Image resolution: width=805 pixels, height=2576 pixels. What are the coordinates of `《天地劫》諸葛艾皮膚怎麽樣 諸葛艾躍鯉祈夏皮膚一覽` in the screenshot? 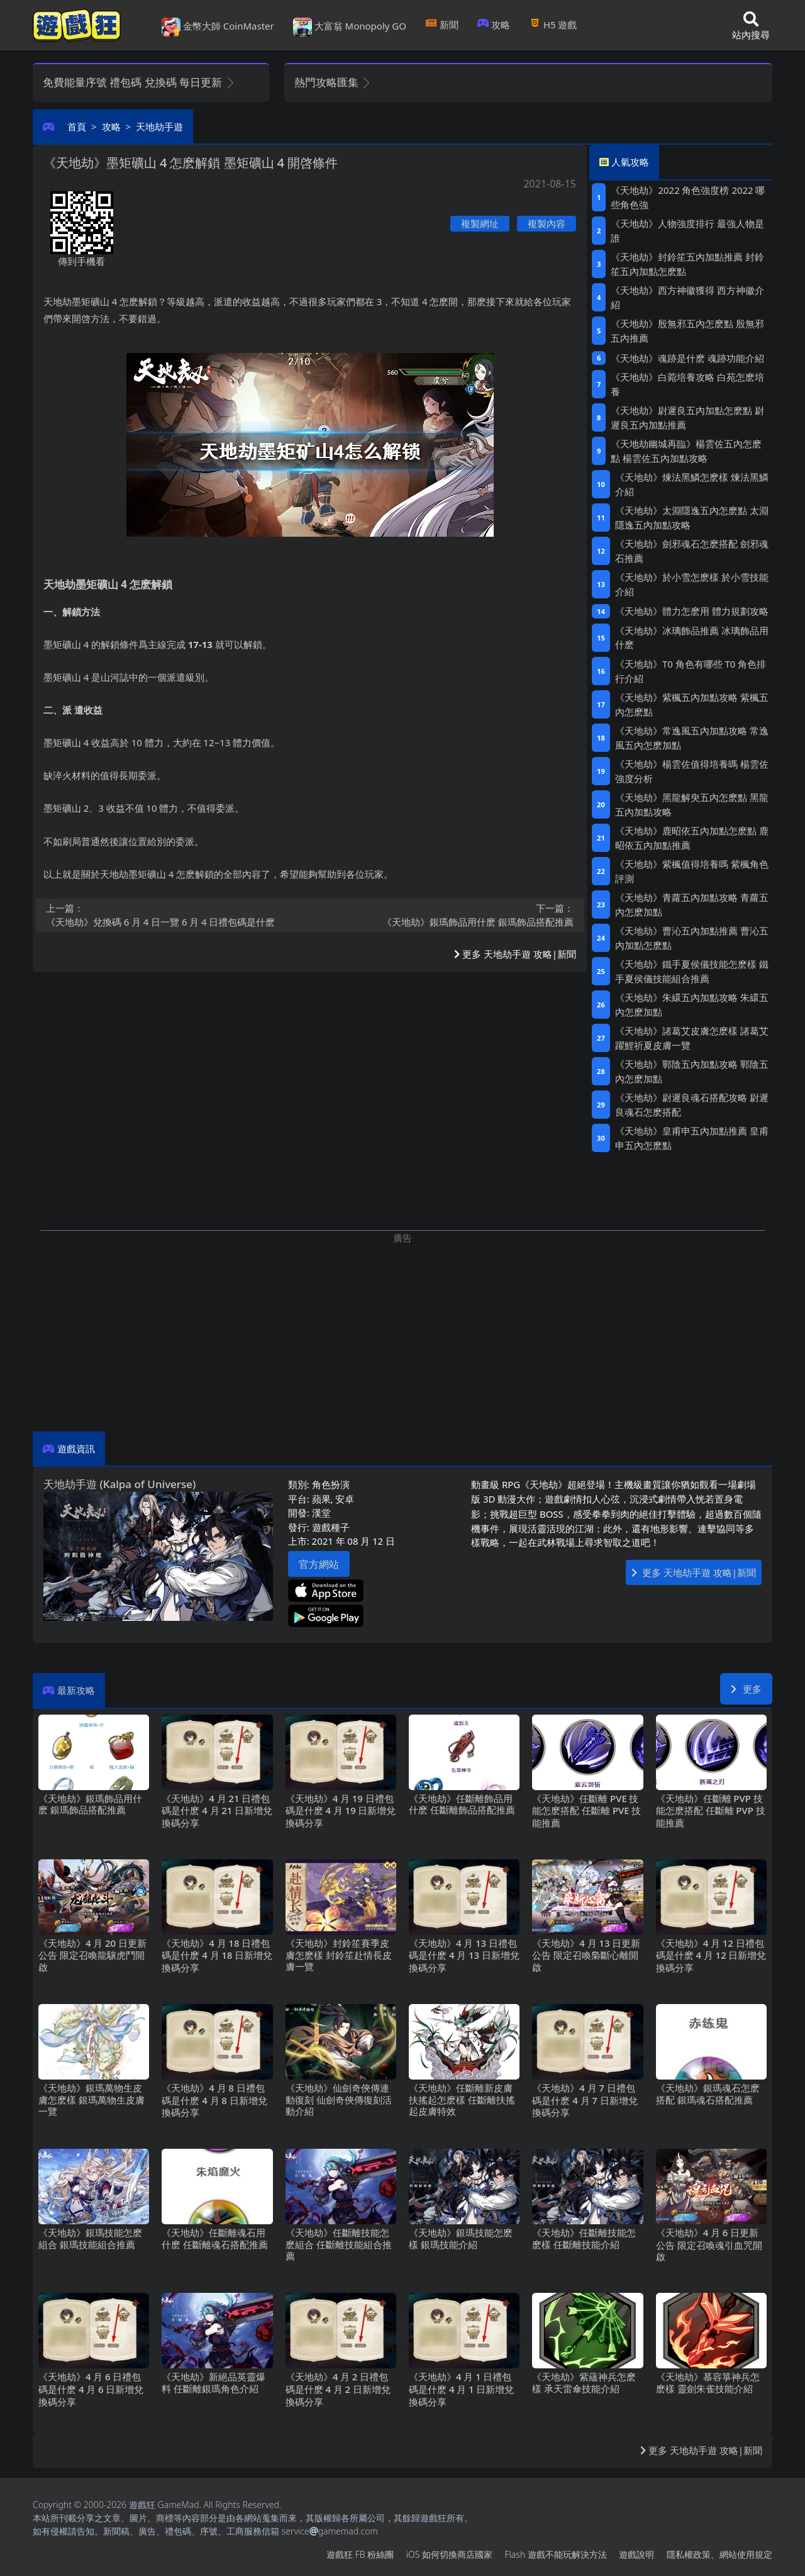 It's located at (692, 1037).